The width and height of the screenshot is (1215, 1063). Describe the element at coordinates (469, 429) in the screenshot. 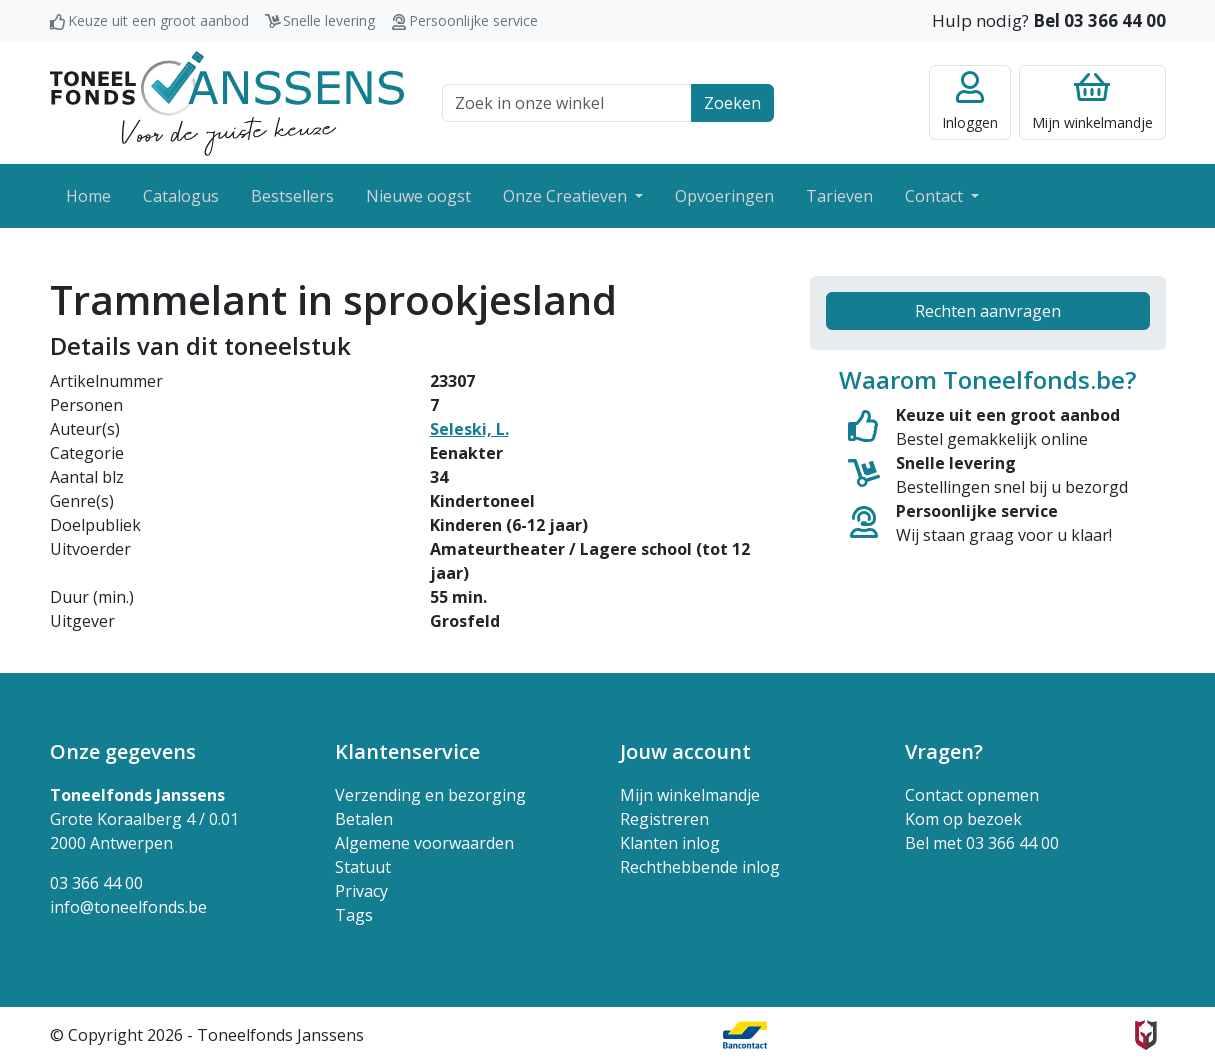

I see `Seleski, L.` at that location.